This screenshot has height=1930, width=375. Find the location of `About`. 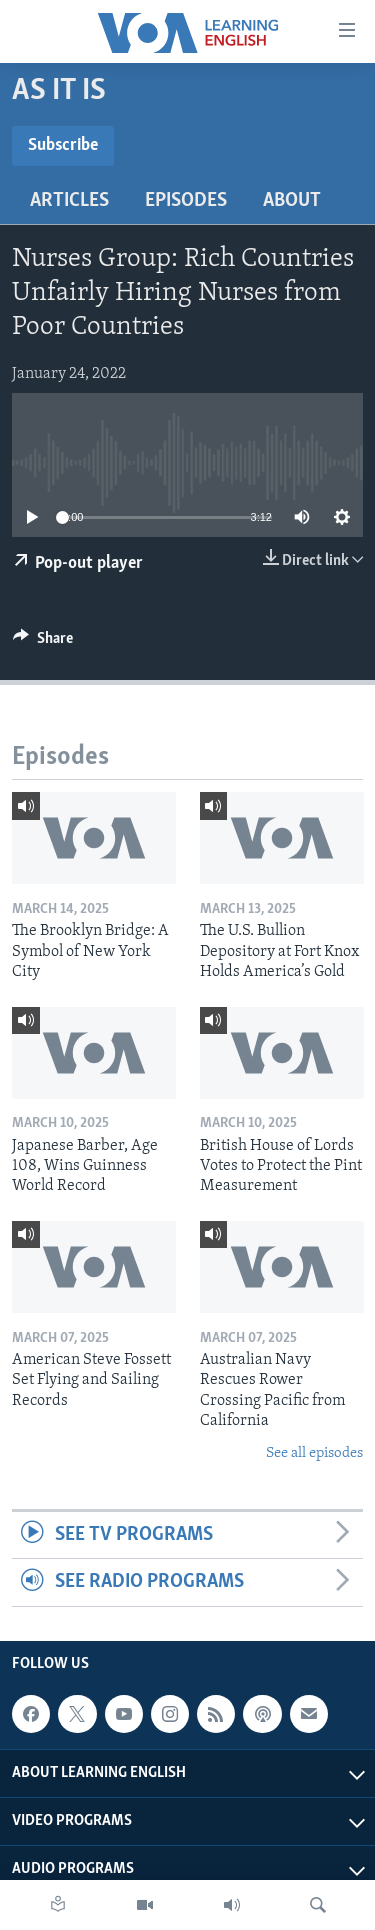

About is located at coordinates (292, 201).